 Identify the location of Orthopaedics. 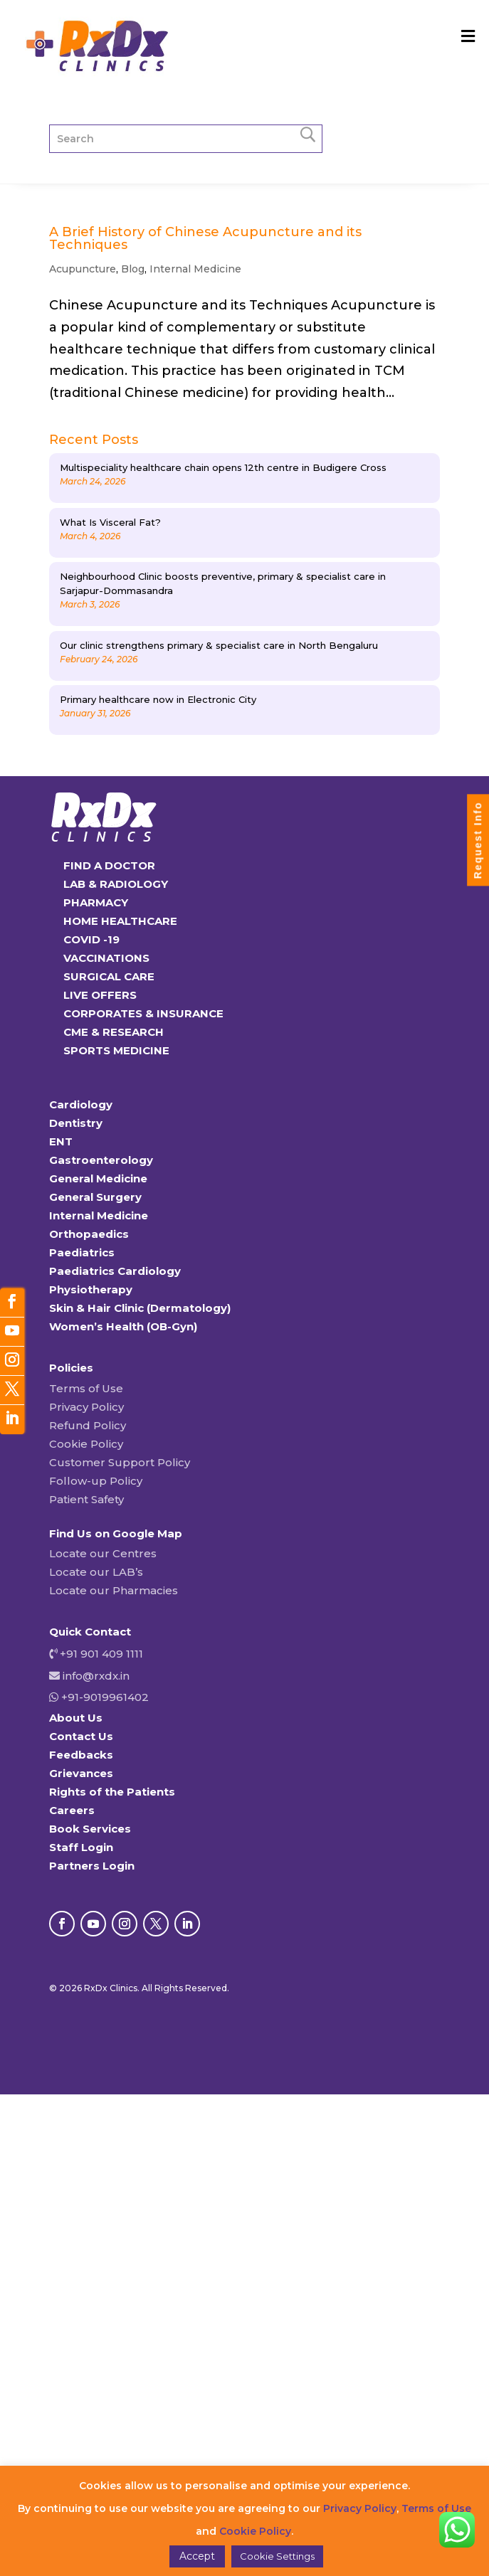
(89, 1234).